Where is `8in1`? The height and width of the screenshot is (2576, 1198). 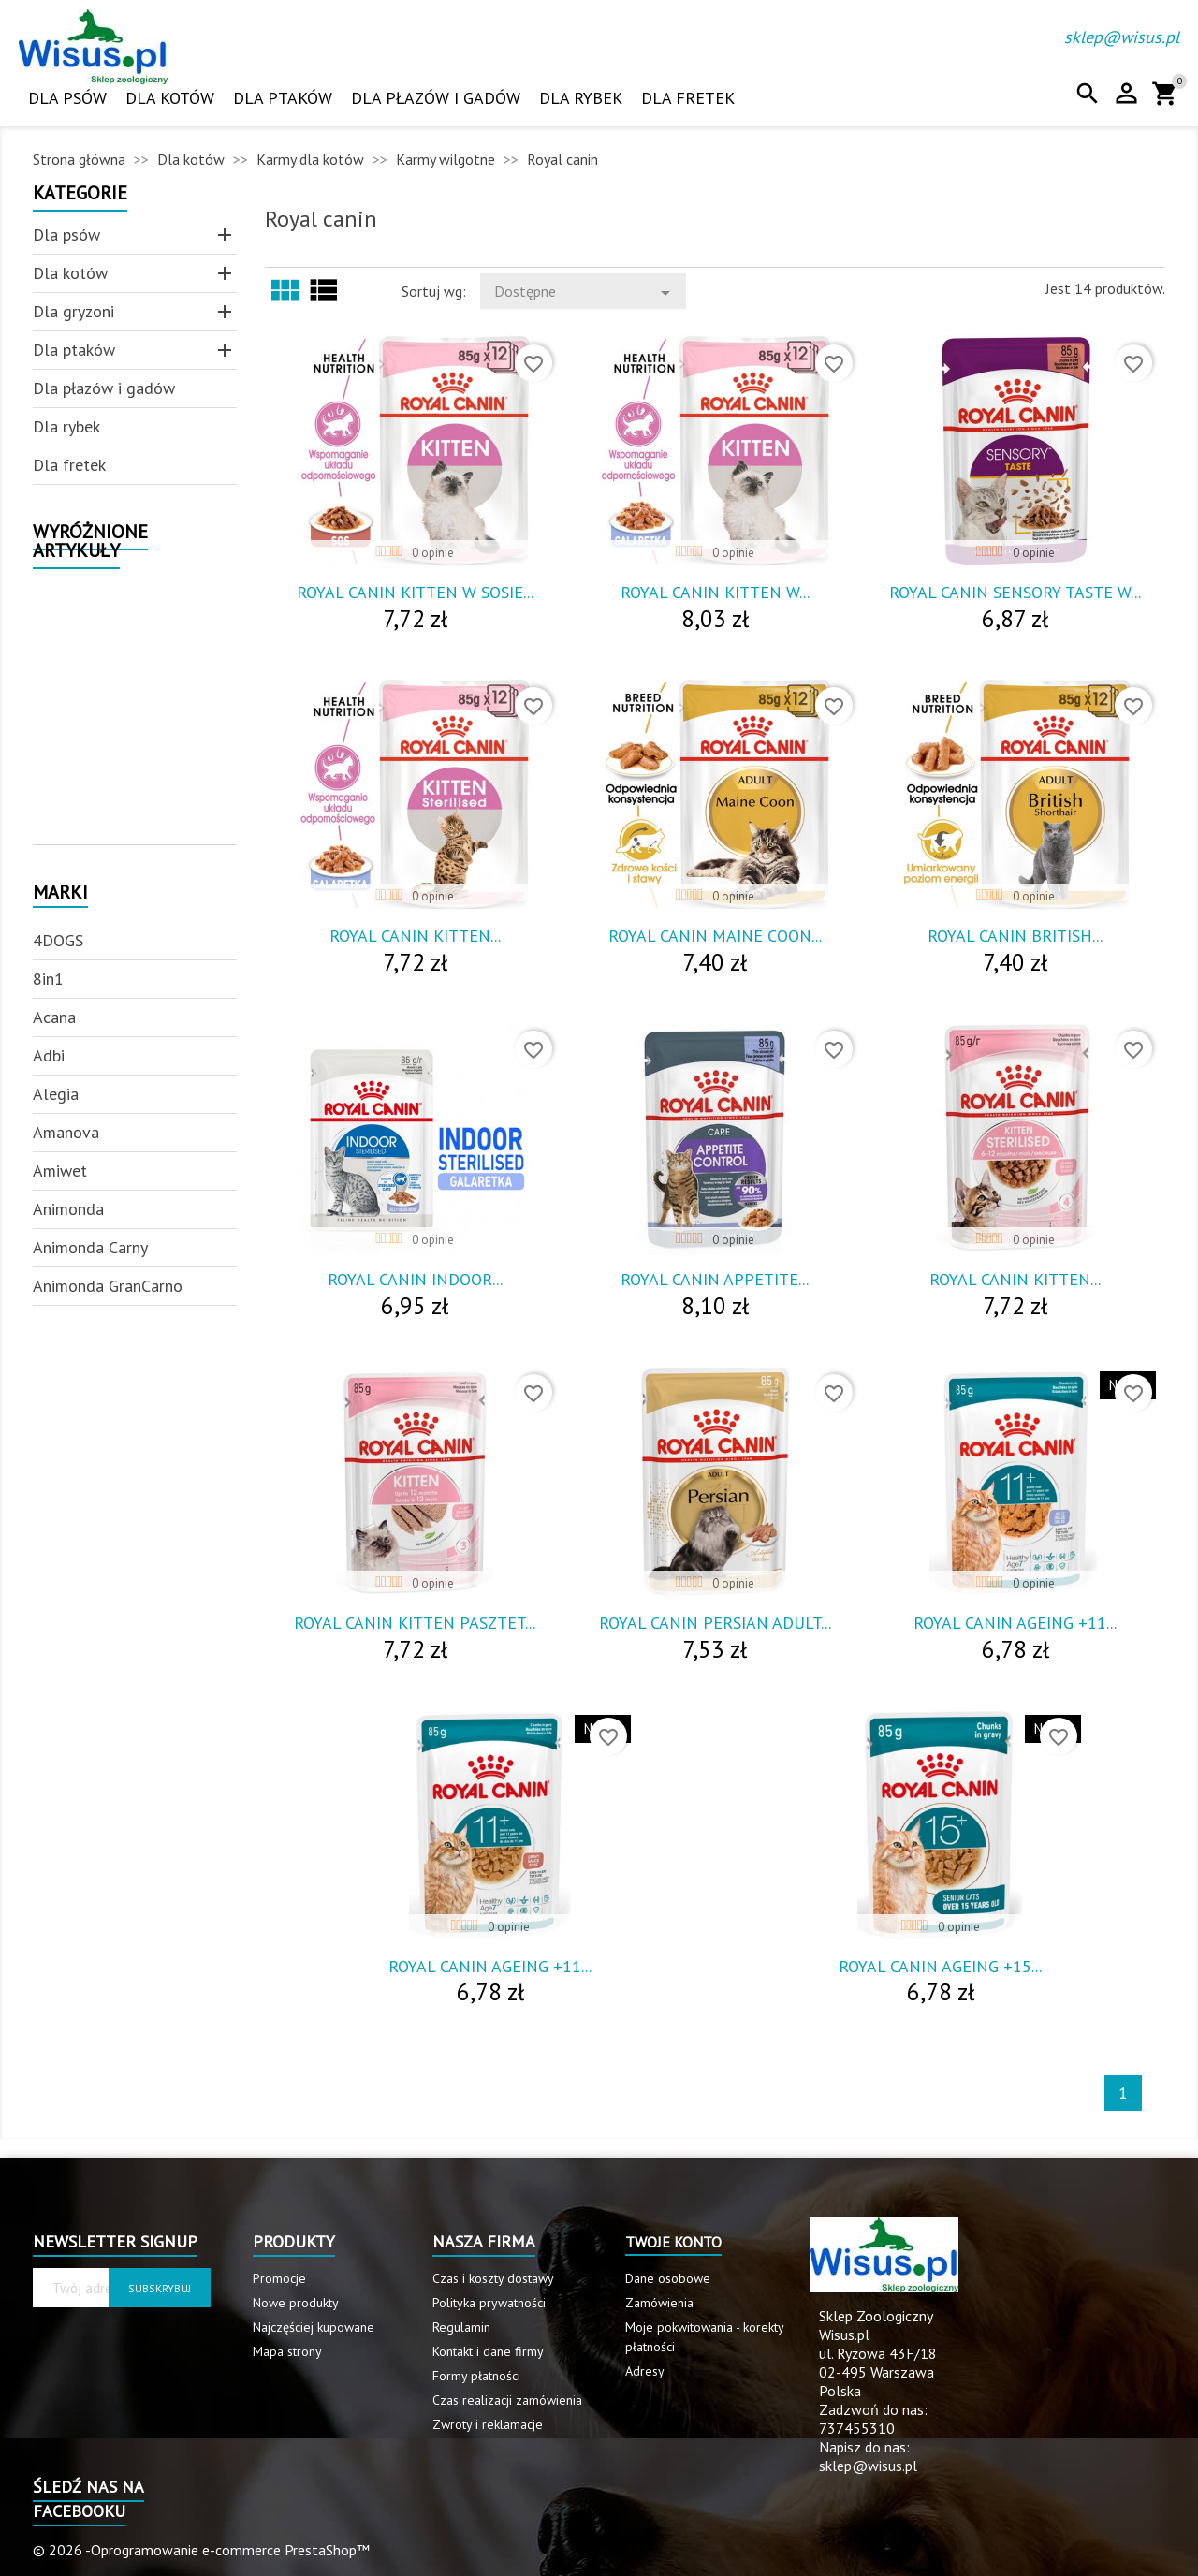 8in1 is located at coordinates (48, 978).